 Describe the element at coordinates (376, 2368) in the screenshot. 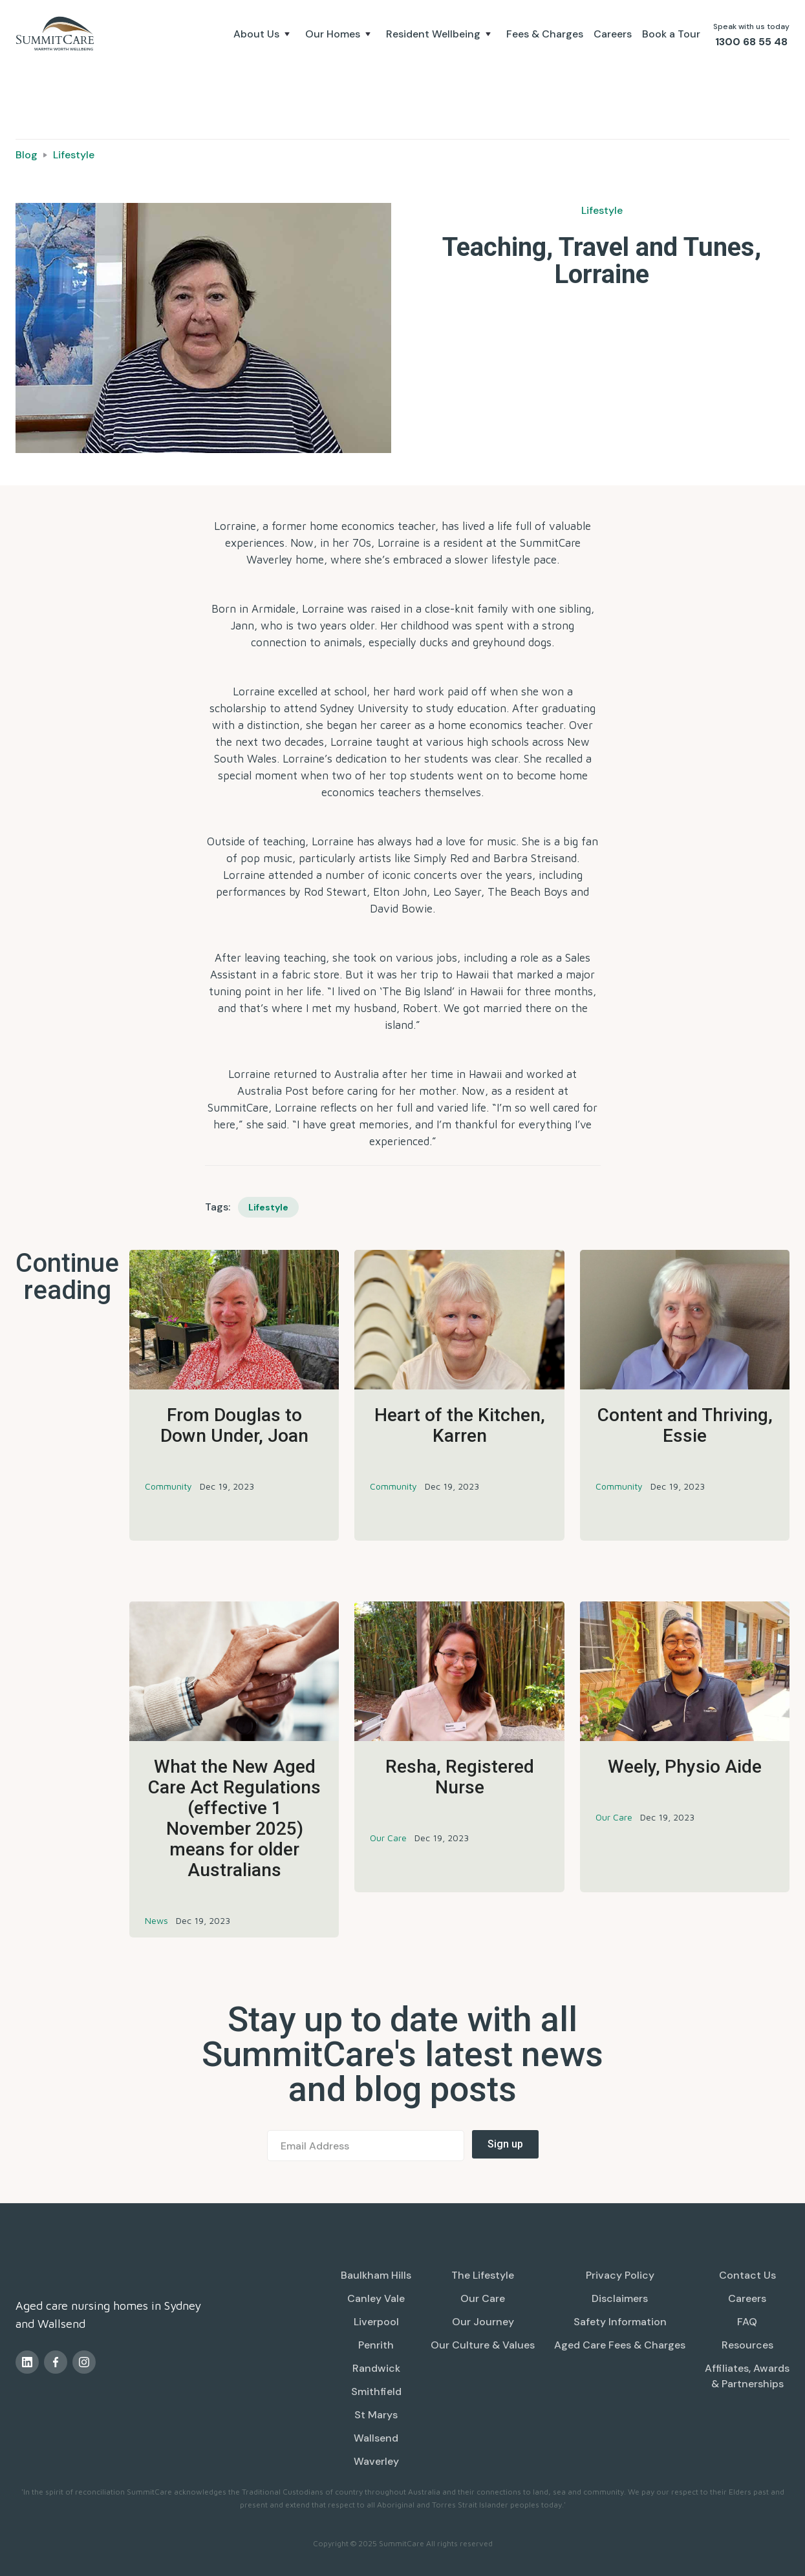

I see `Randwick` at that location.